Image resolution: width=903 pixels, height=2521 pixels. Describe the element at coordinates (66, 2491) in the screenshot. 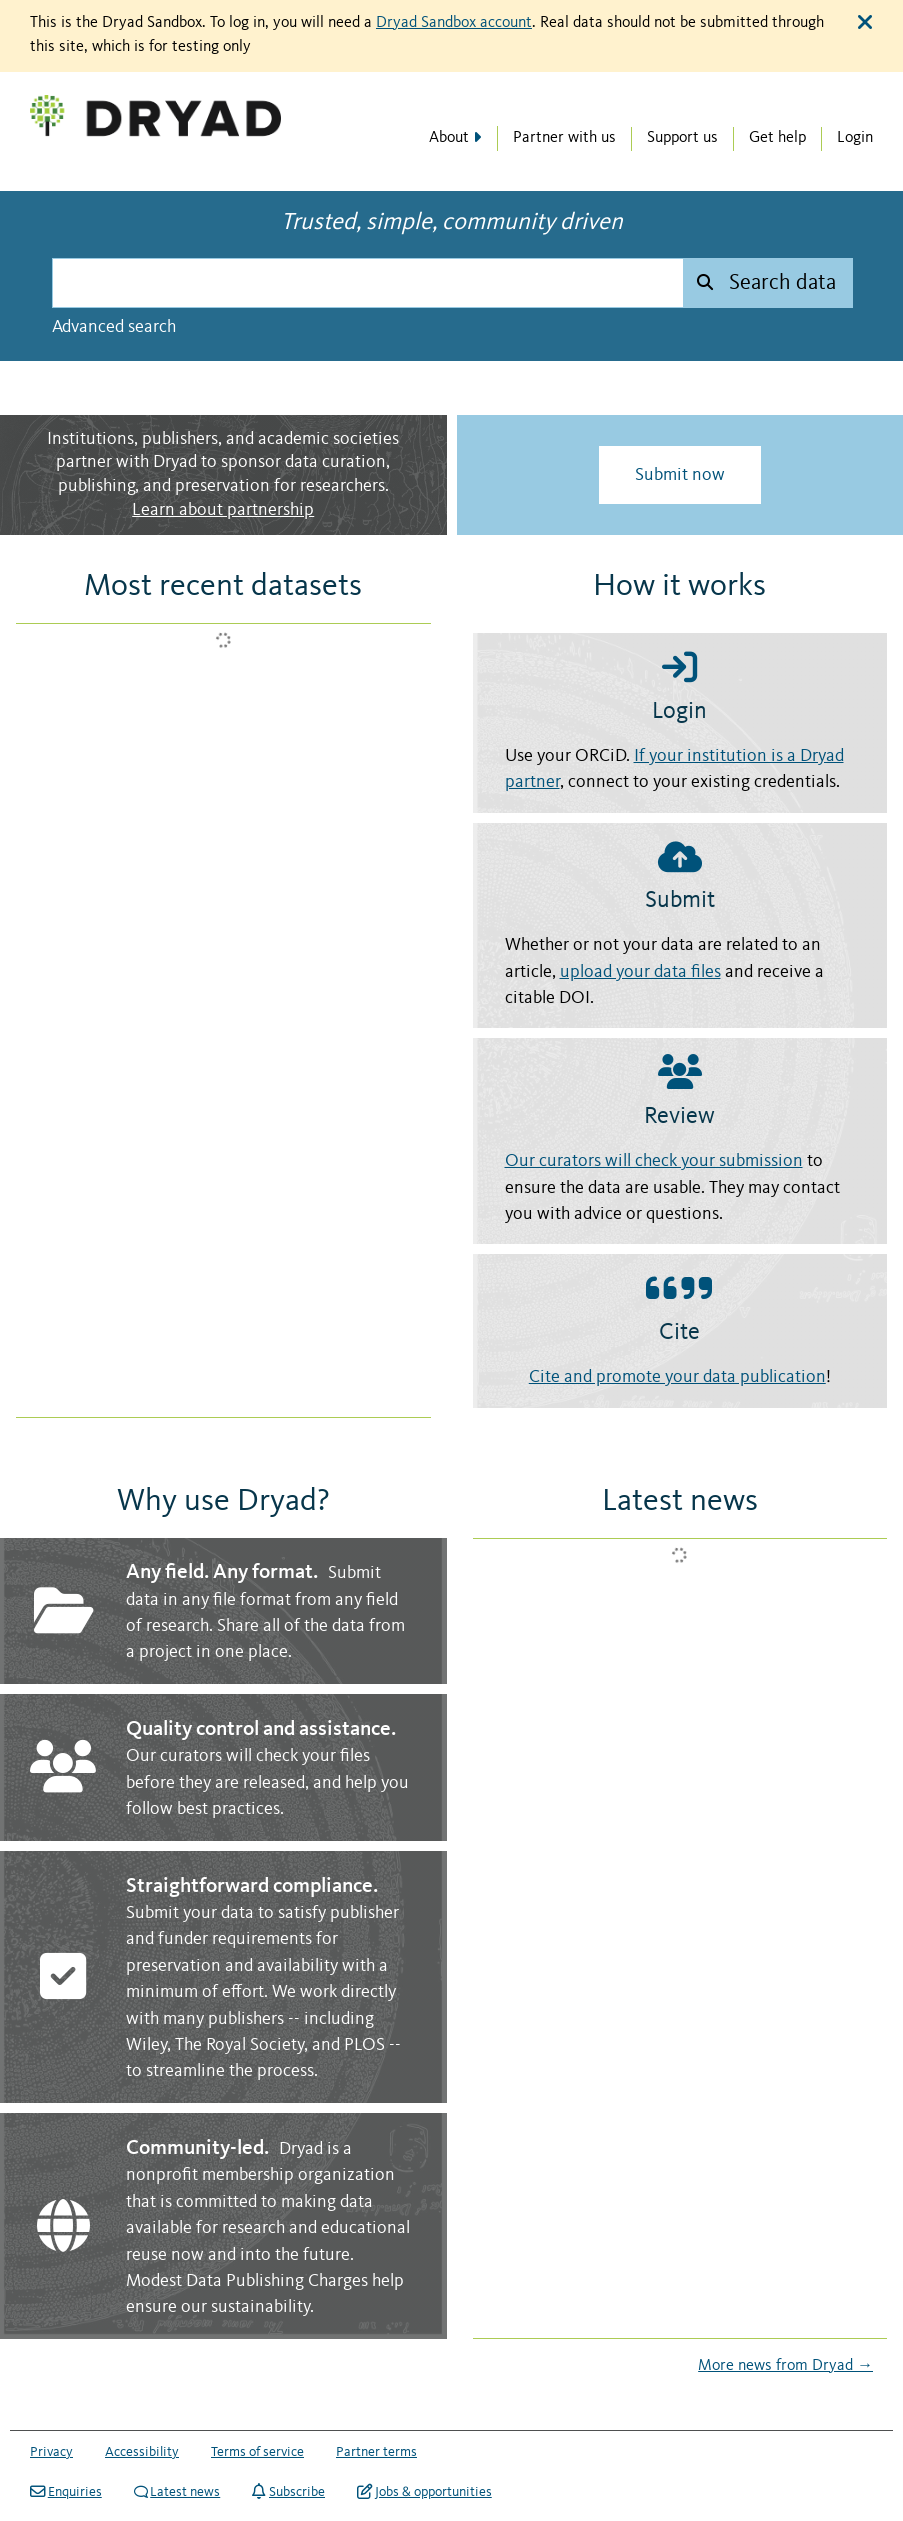

I see `Enquiries` at that location.